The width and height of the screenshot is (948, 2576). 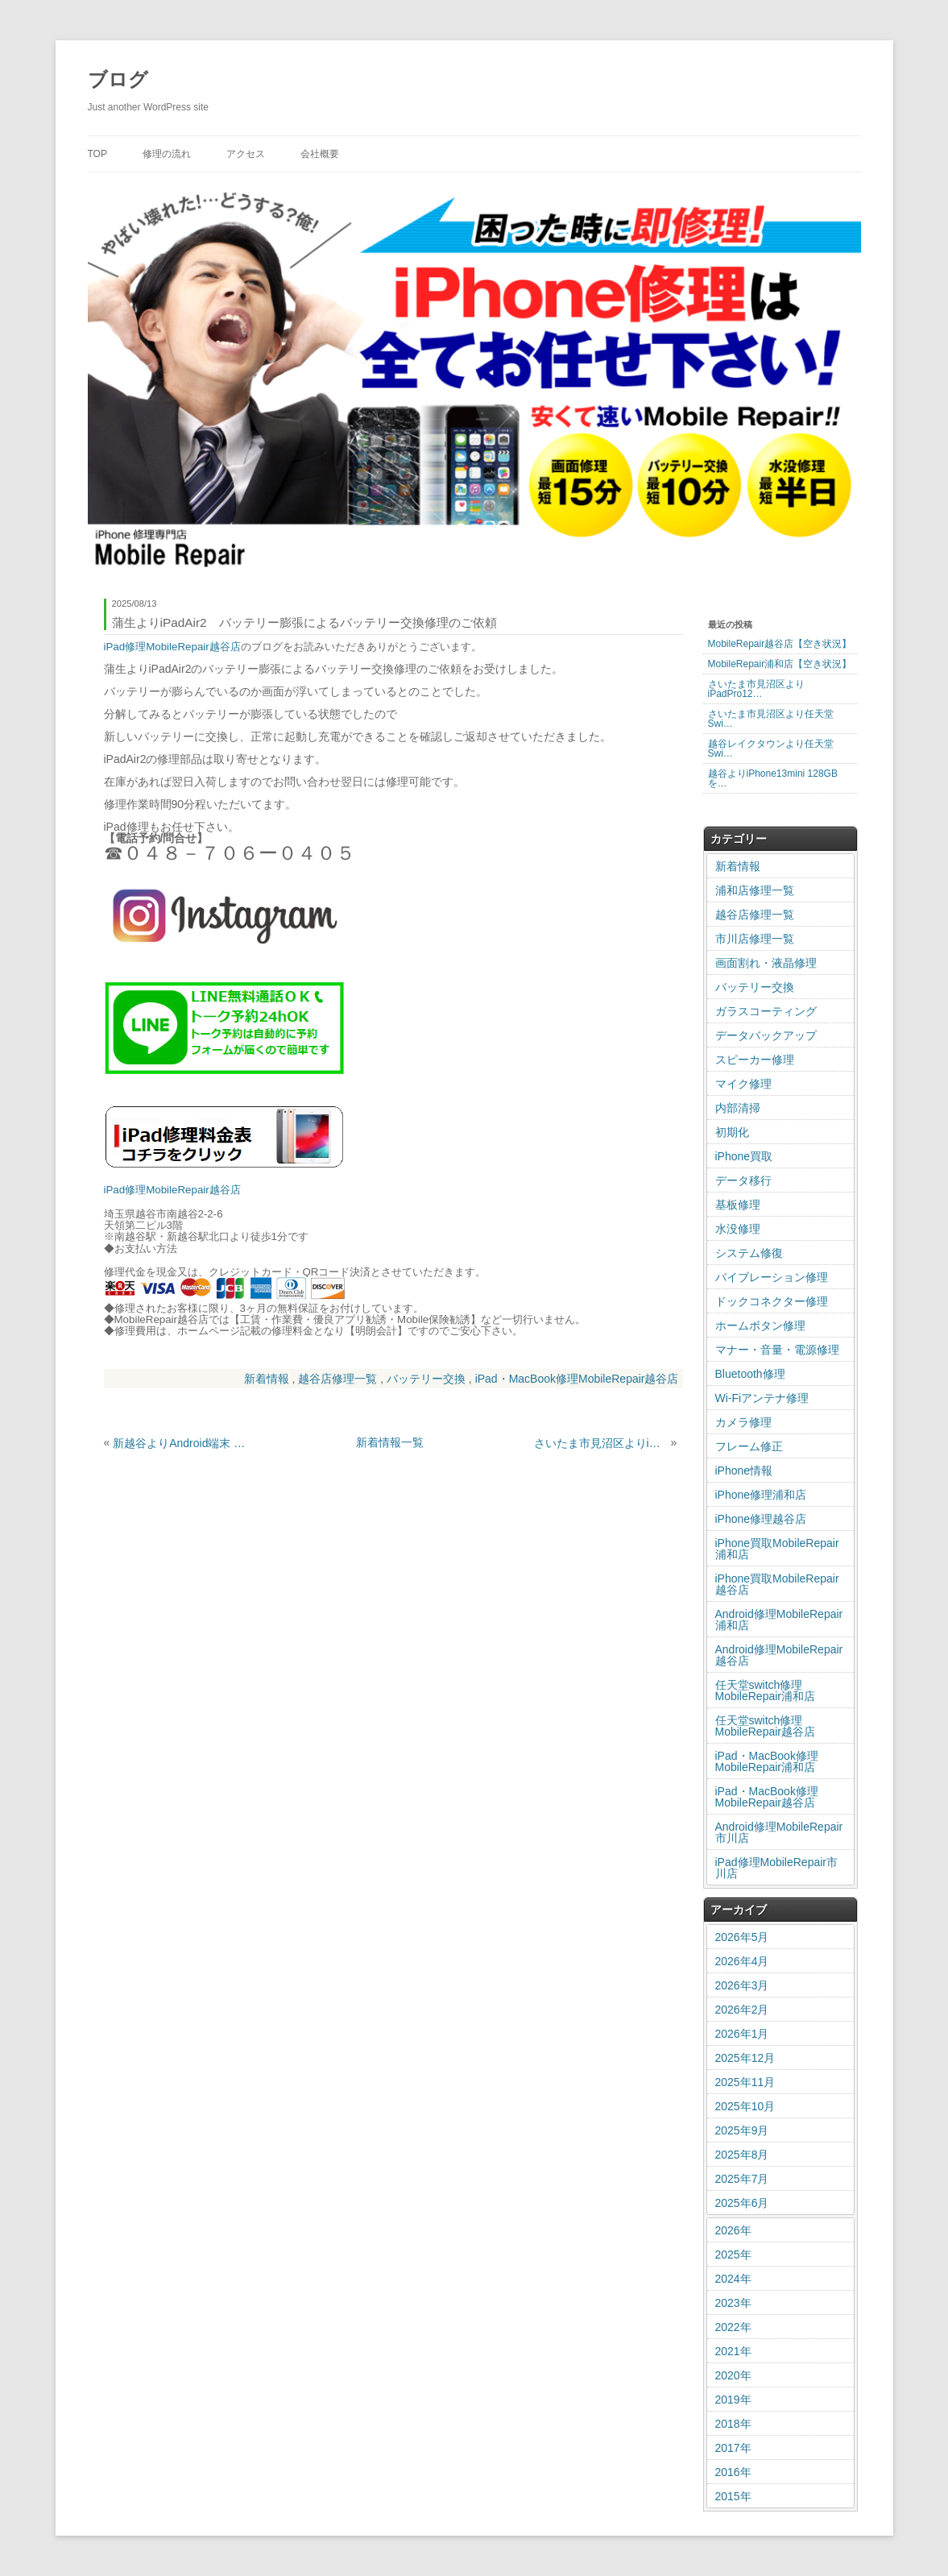 What do you see at coordinates (749, 1446) in the screenshot?
I see `フレーム修正` at bounding box center [749, 1446].